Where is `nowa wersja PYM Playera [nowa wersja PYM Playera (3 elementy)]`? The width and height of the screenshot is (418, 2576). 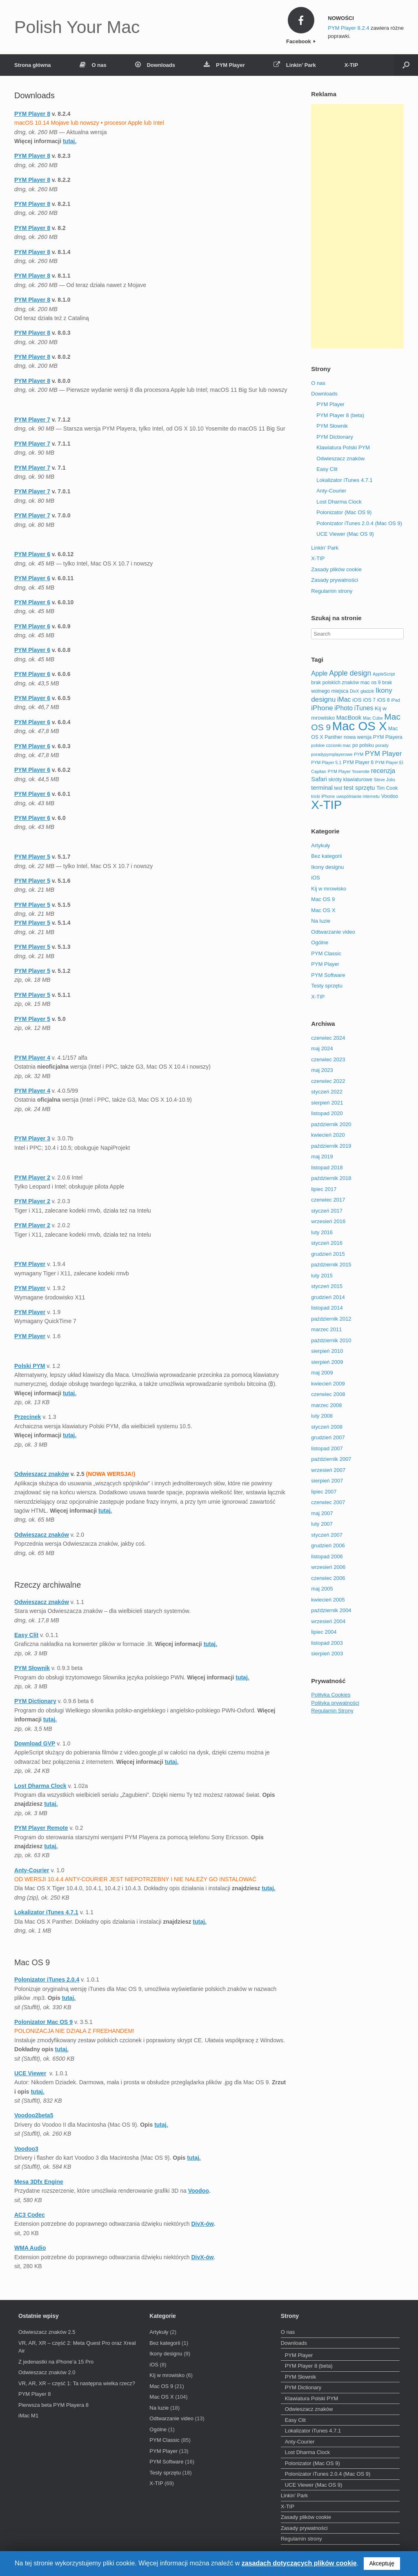 nowa wersja PYM Playera [nowa wersja PYM Playera (3 elementy)] is located at coordinates (373, 737).